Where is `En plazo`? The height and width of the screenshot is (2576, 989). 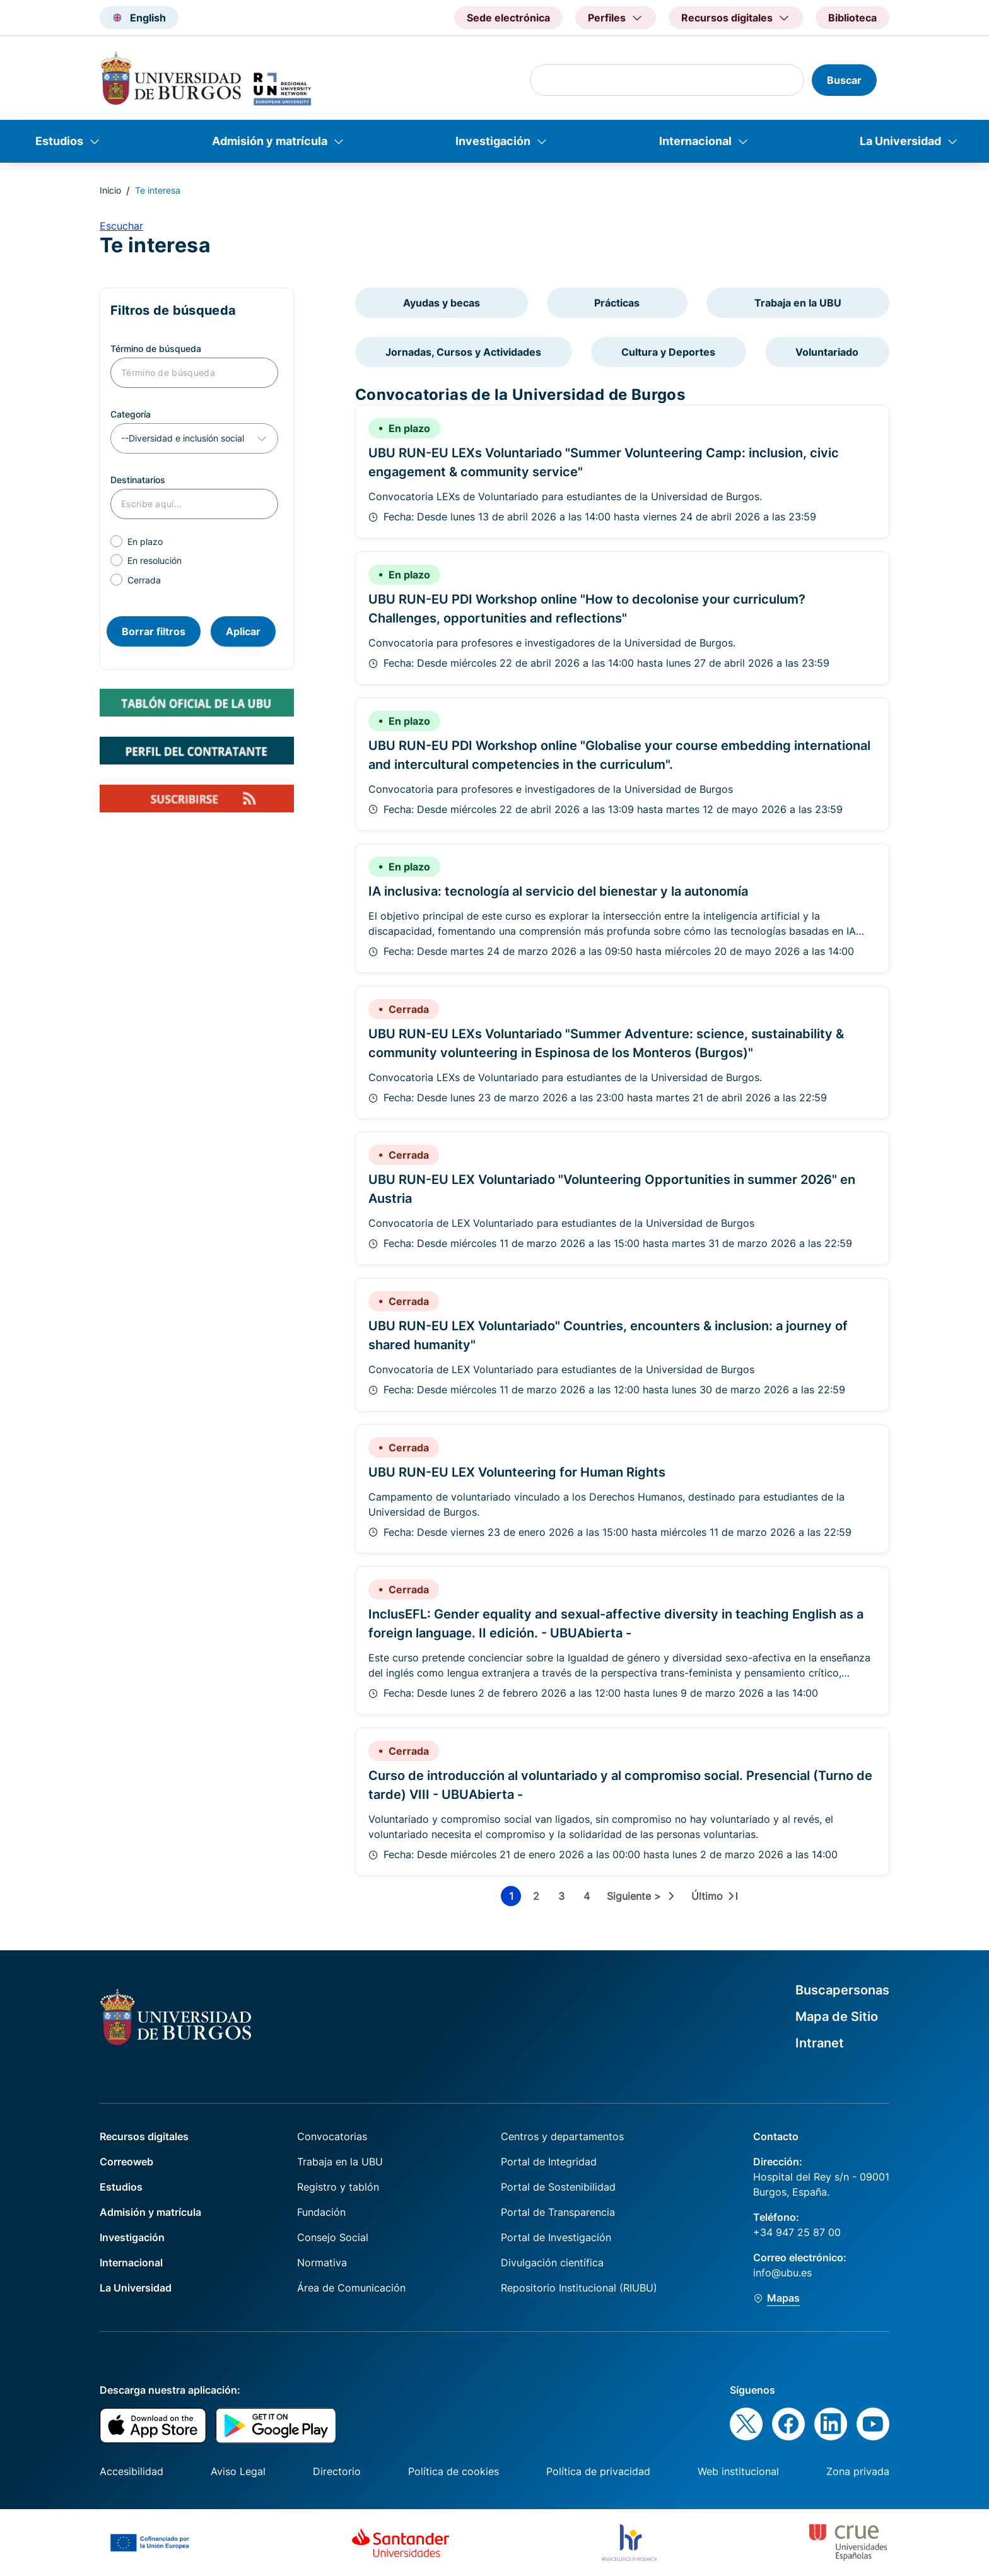
En plazo is located at coordinates (145, 541).